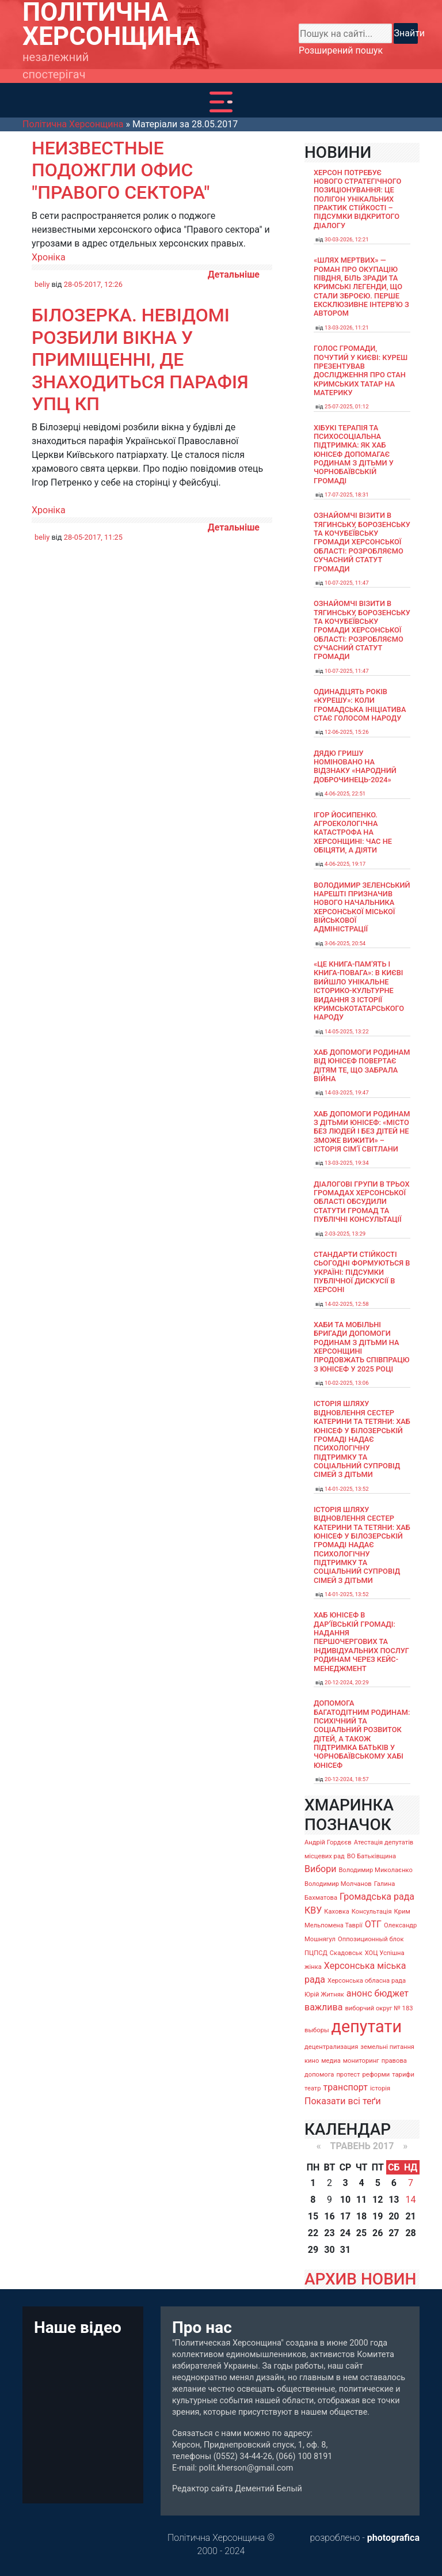 The height and width of the screenshot is (2576, 442). What do you see at coordinates (377, 2233) in the screenshot?
I see `26` at bounding box center [377, 2233].